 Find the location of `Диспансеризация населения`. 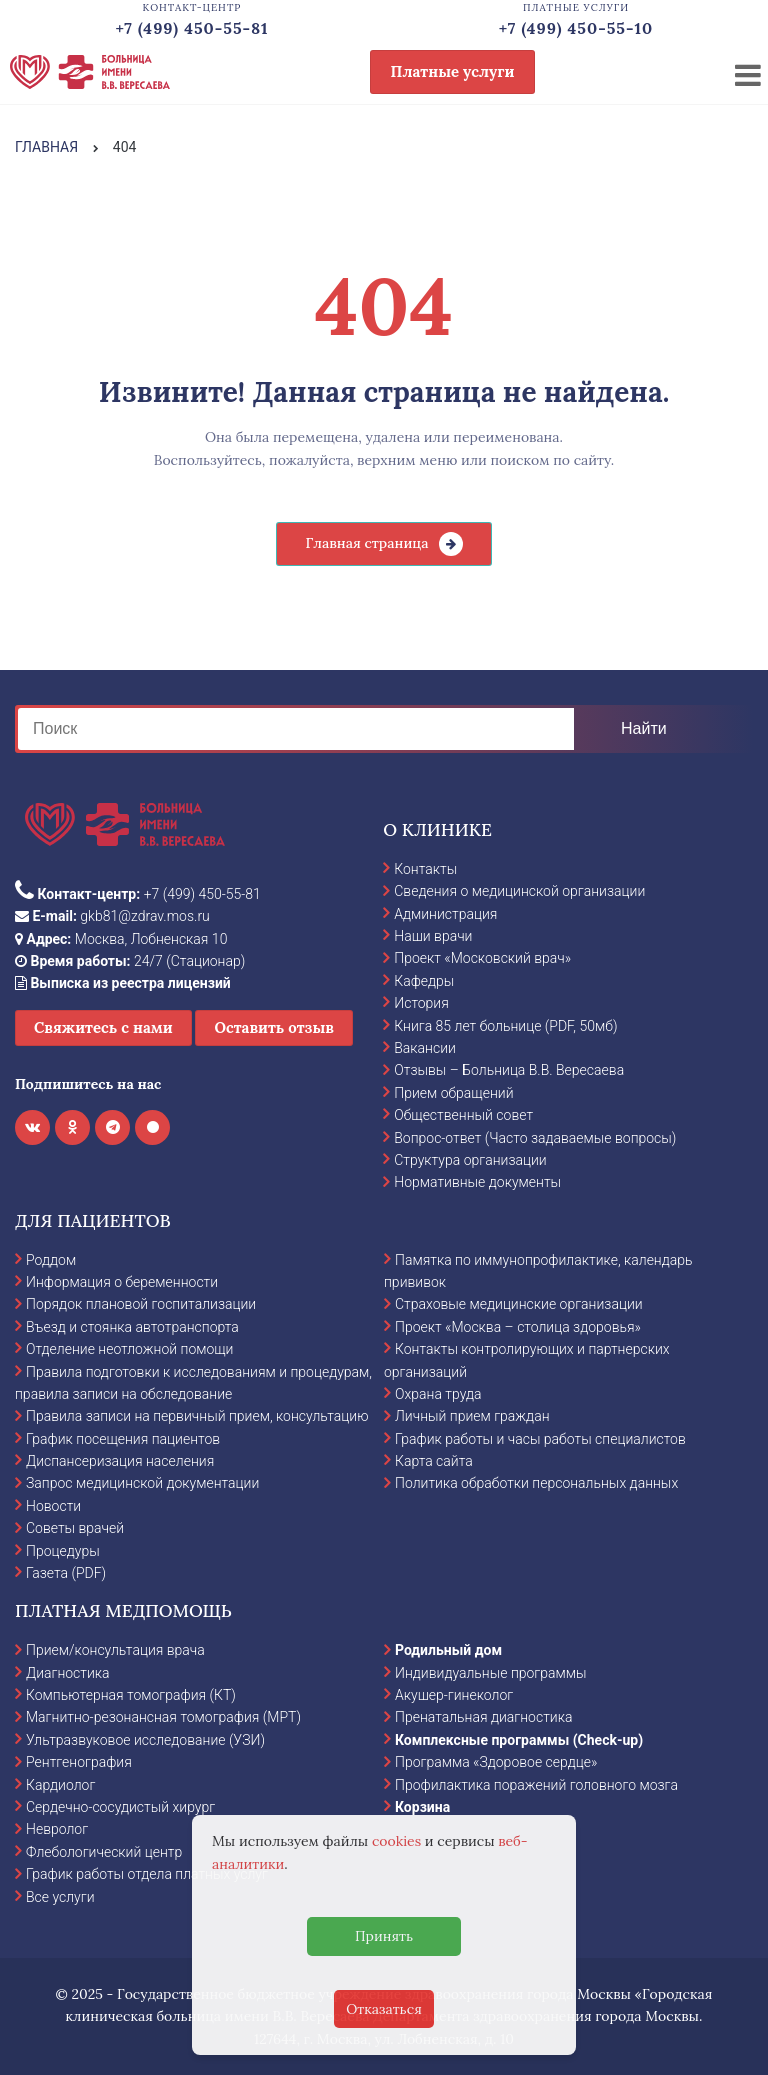

Диспансеризация населения is located at coordinates (120, 1461).